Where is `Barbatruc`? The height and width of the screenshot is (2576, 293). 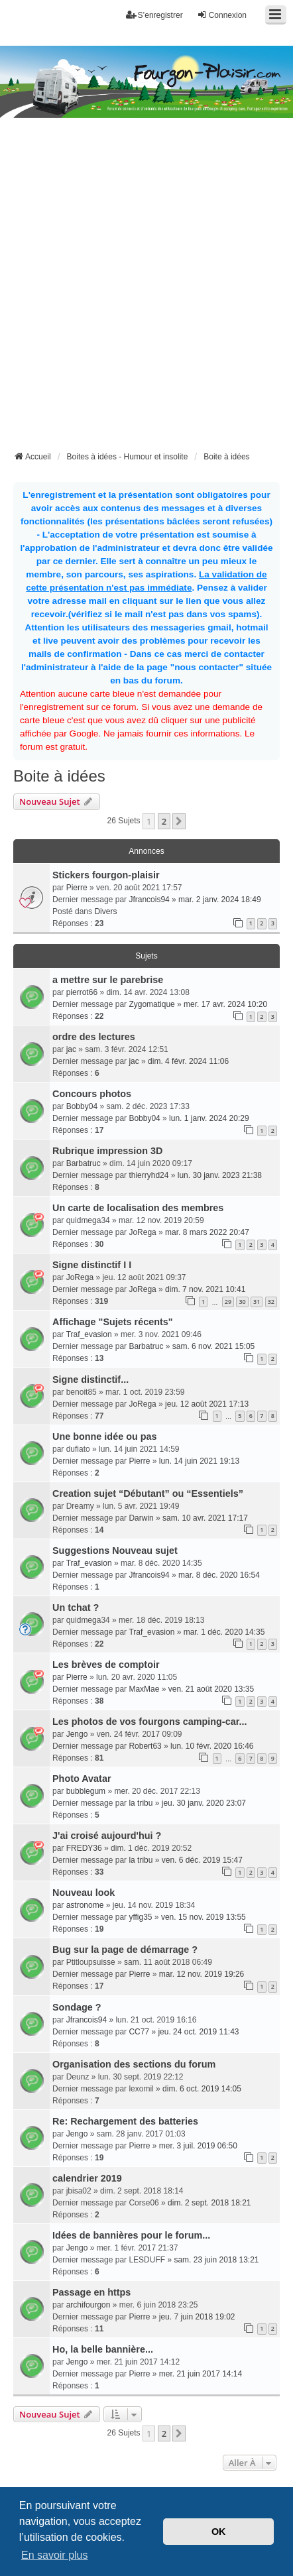 Barbatruc is located at coordinates (83, 1163).